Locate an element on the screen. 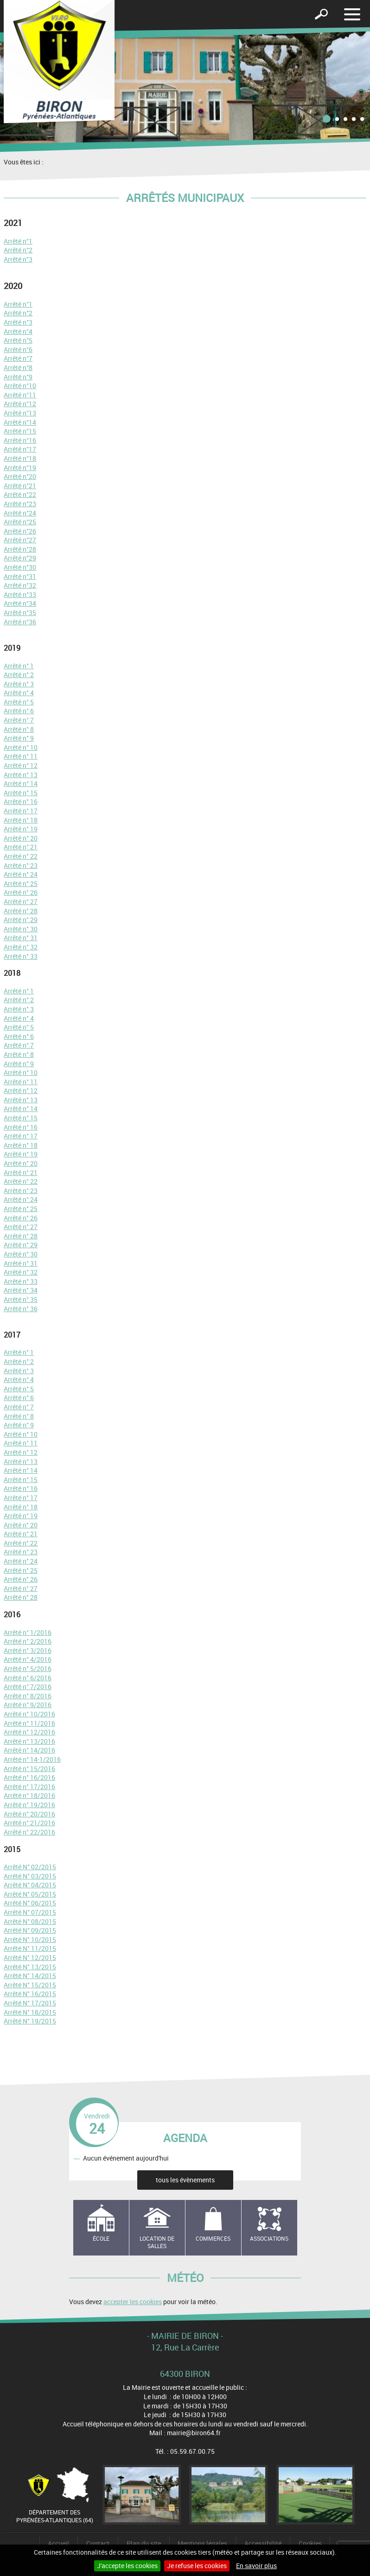 The image size is (370, 2576). Arrêté n°10 is located at coordinates (20, 385).